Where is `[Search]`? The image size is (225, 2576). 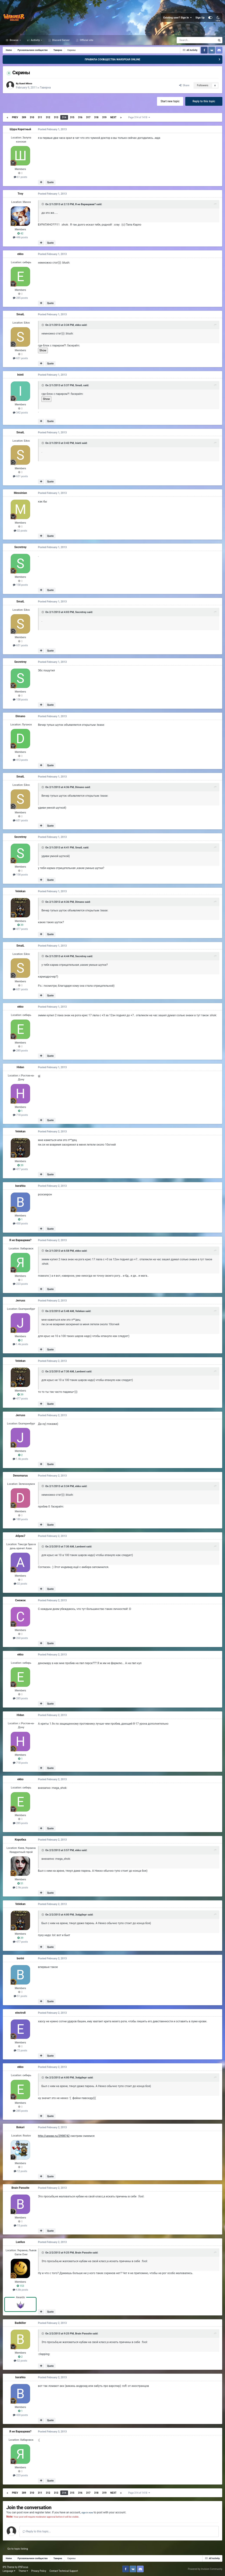 [Search] is located at coordinates (187, 40).